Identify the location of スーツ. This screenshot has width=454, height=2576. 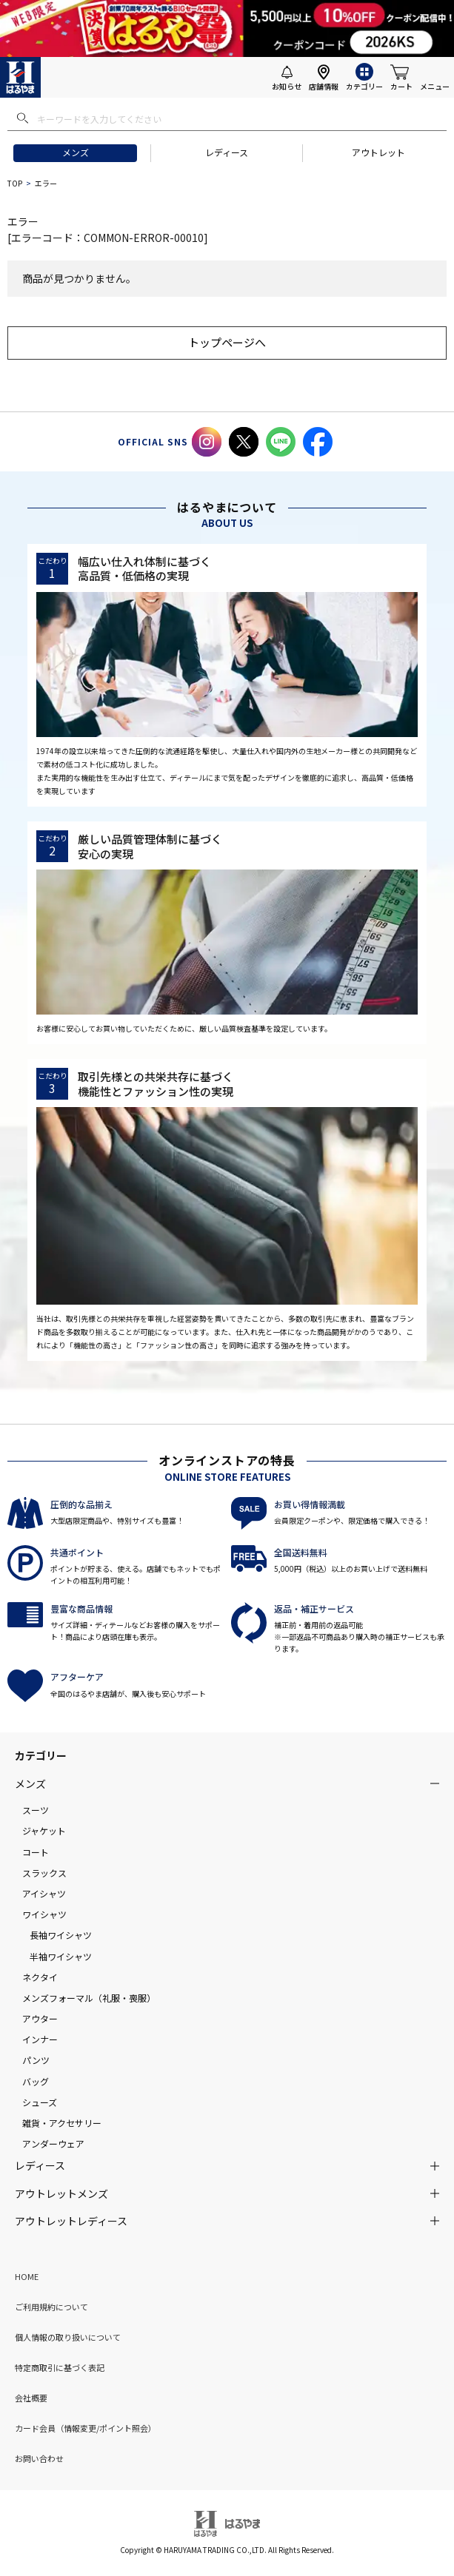
(35, 1809).